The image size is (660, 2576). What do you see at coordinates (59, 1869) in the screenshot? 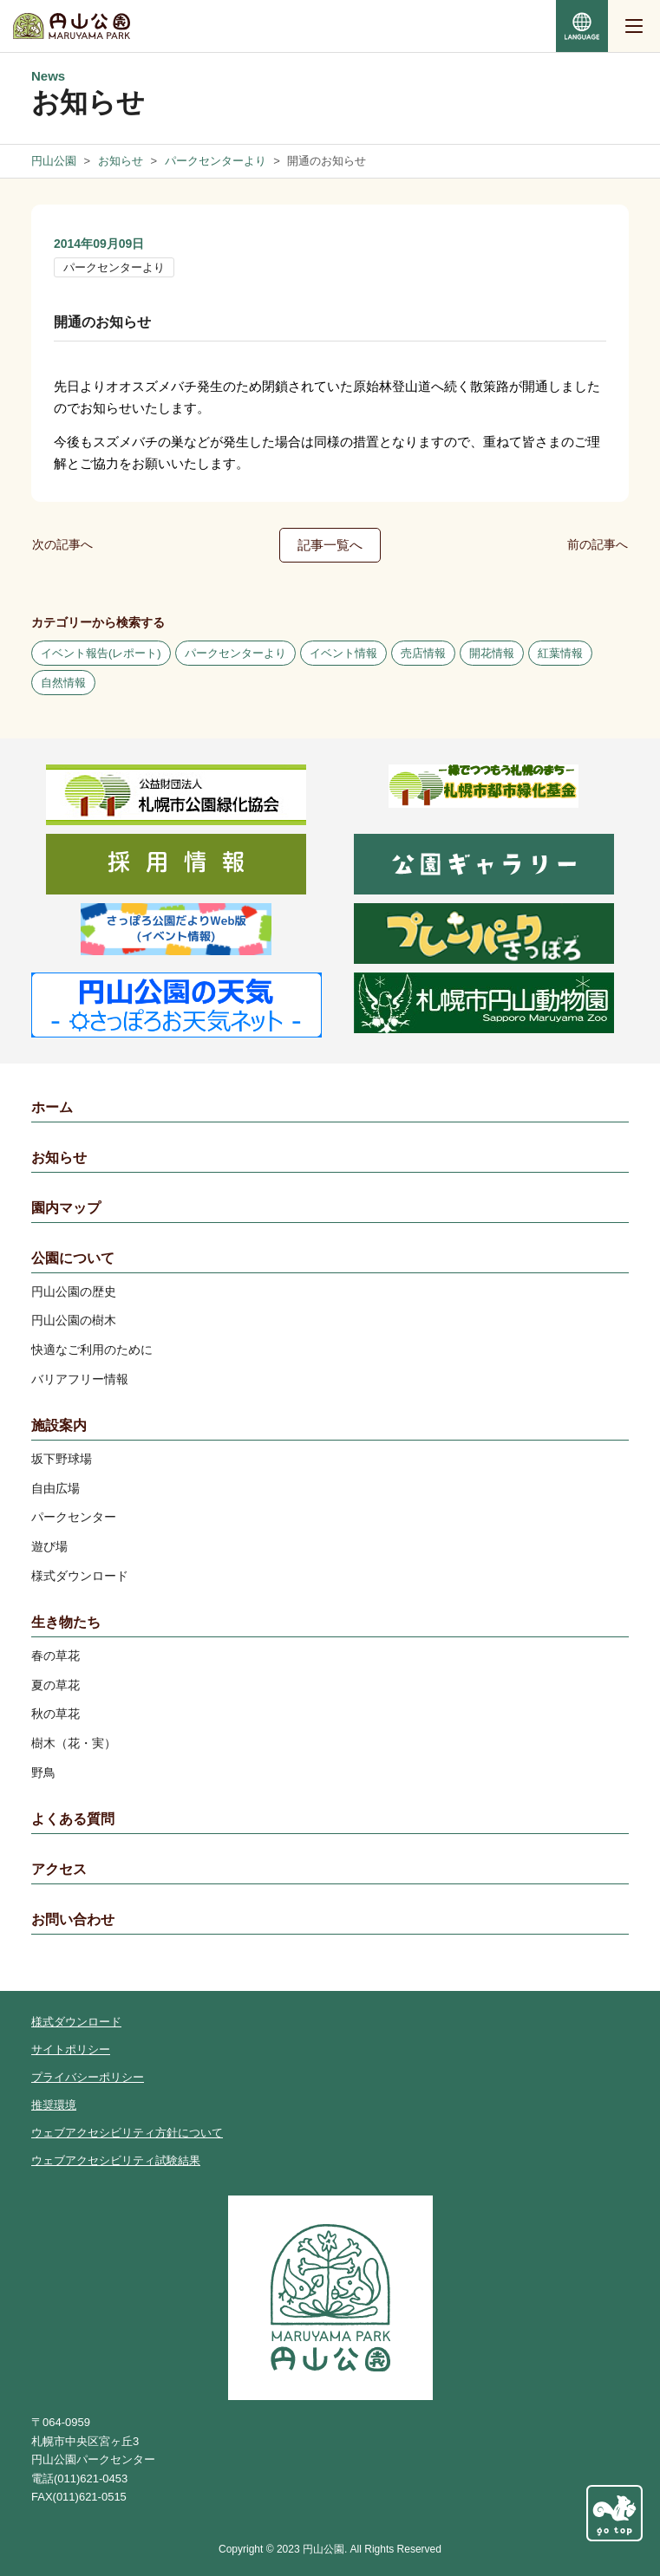
I see `アクセス` at bounding box center [59, 1869].